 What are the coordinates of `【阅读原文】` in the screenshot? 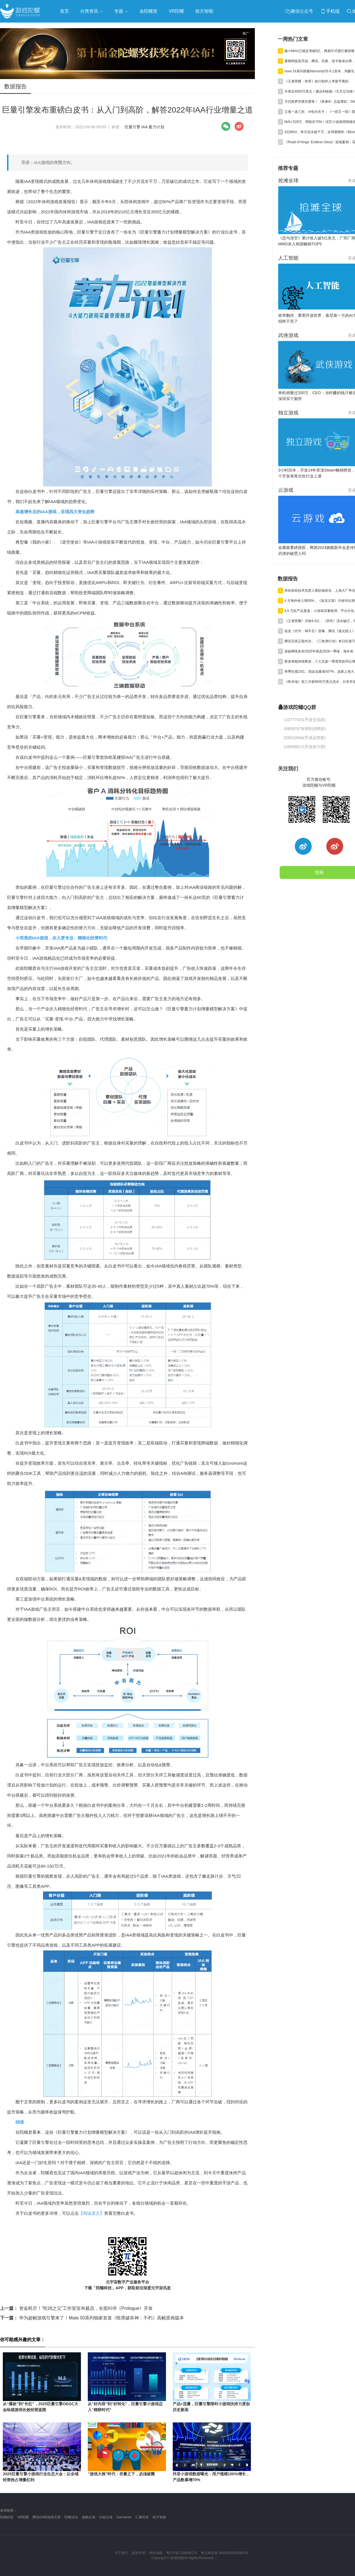 It's located at (91, 2213).